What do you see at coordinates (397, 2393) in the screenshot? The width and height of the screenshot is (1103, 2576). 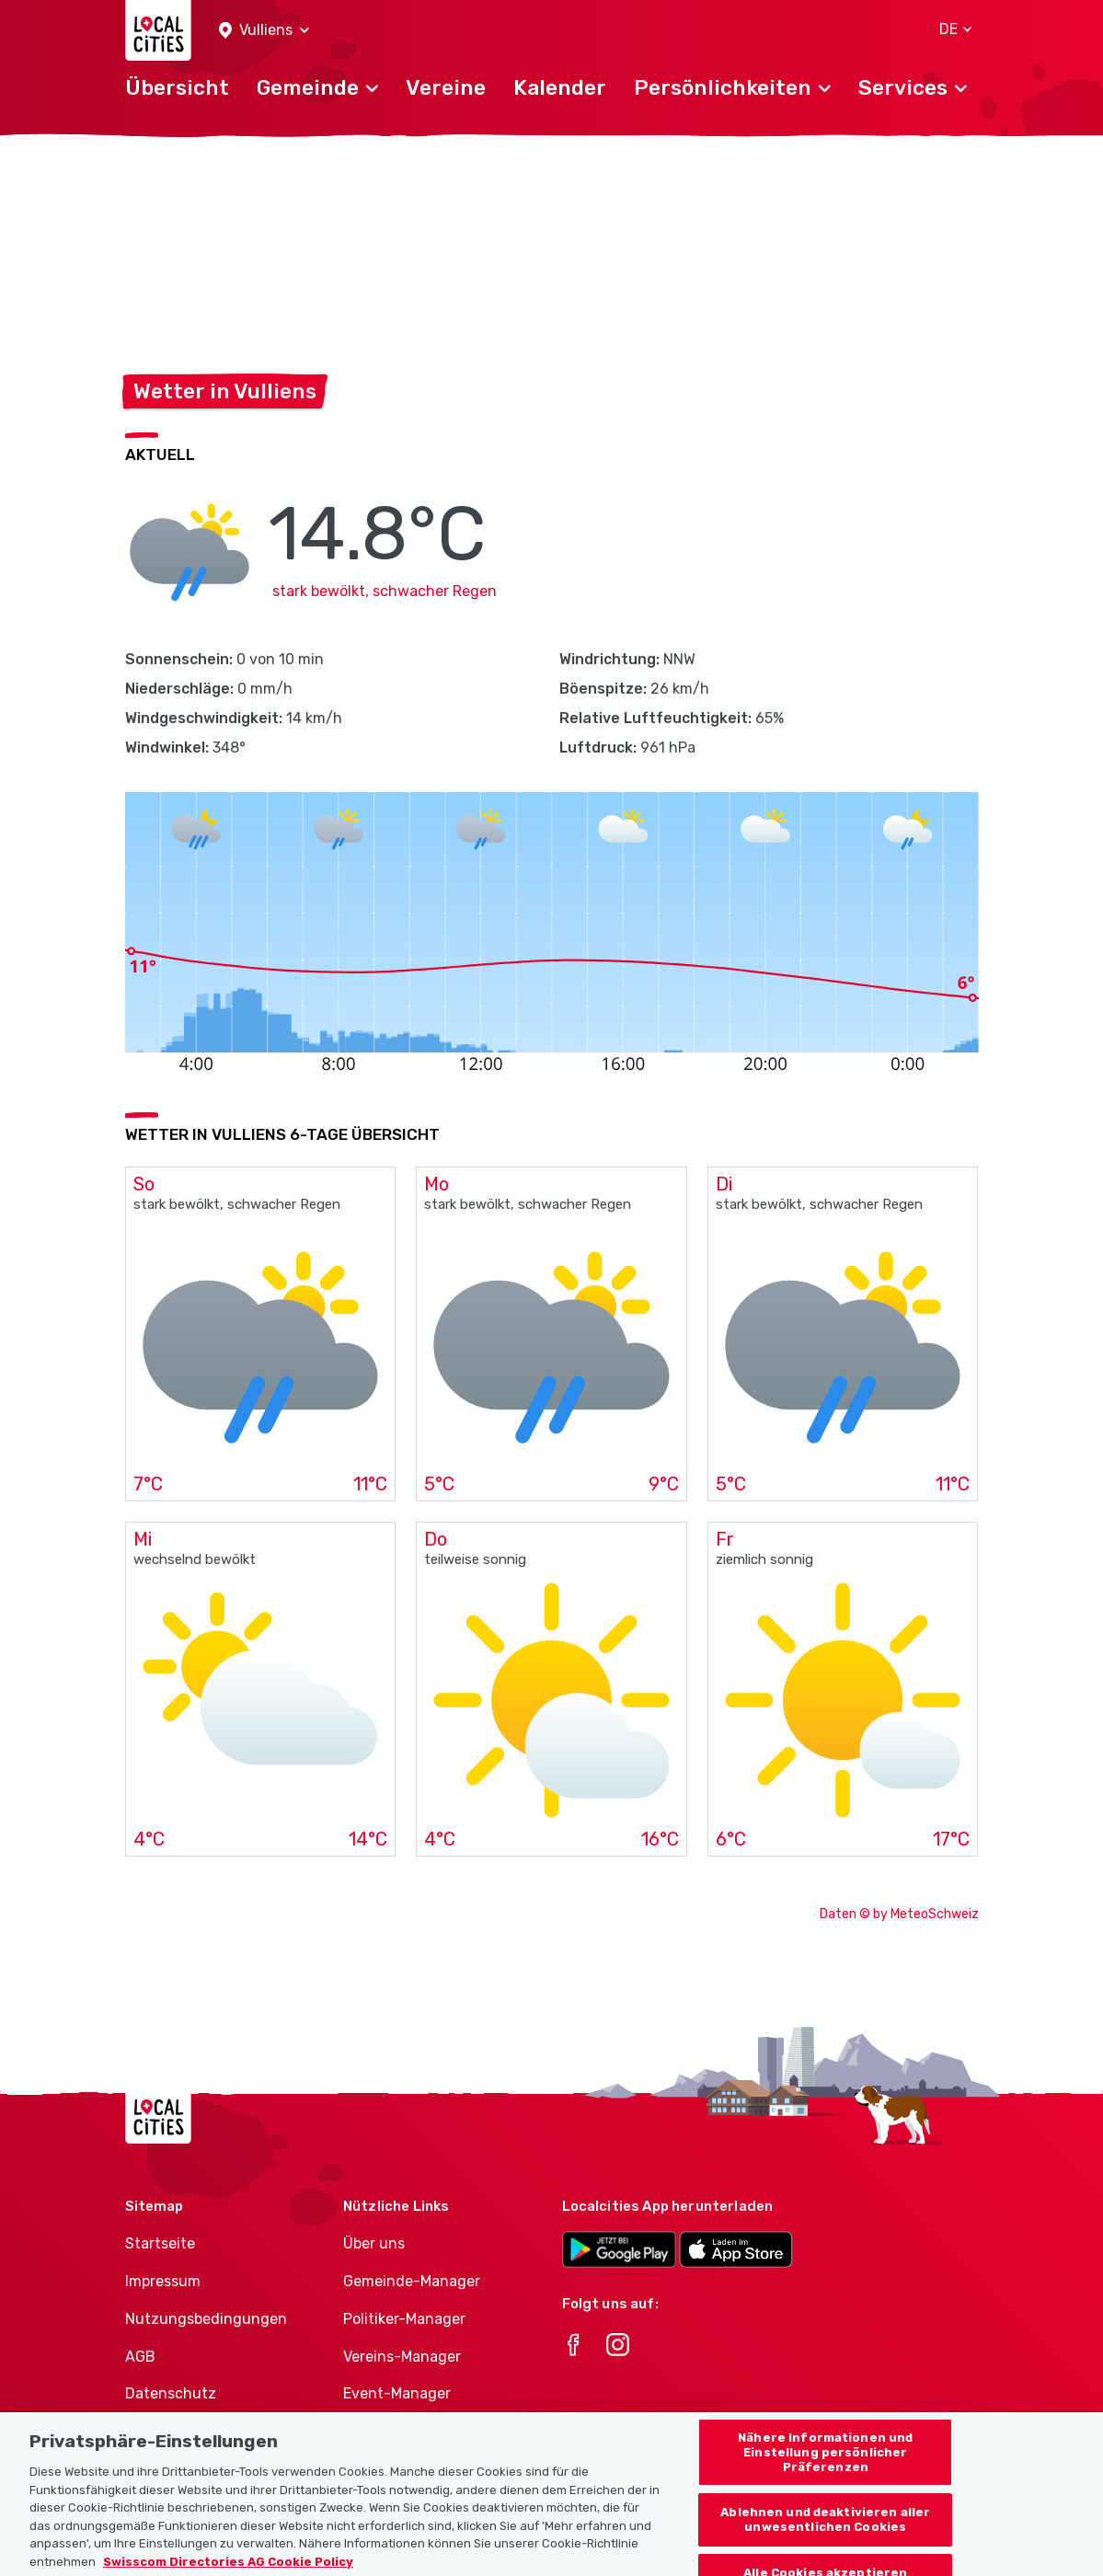 I see `Event-Manager` at bounding box center [397, 2393].